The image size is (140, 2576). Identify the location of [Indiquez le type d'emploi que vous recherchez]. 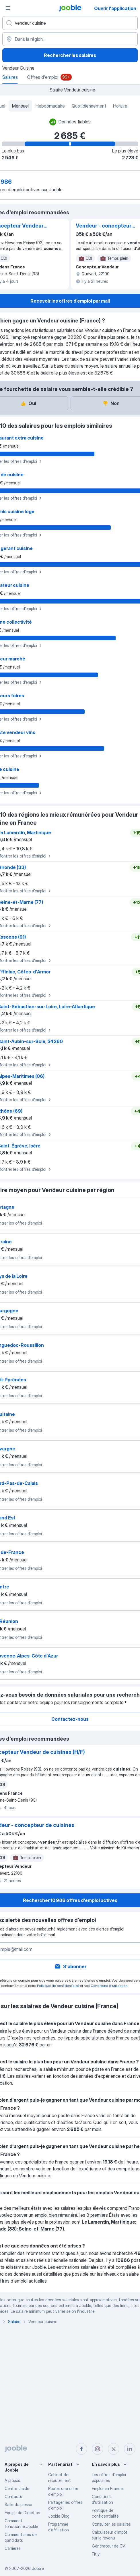
(70, 23).